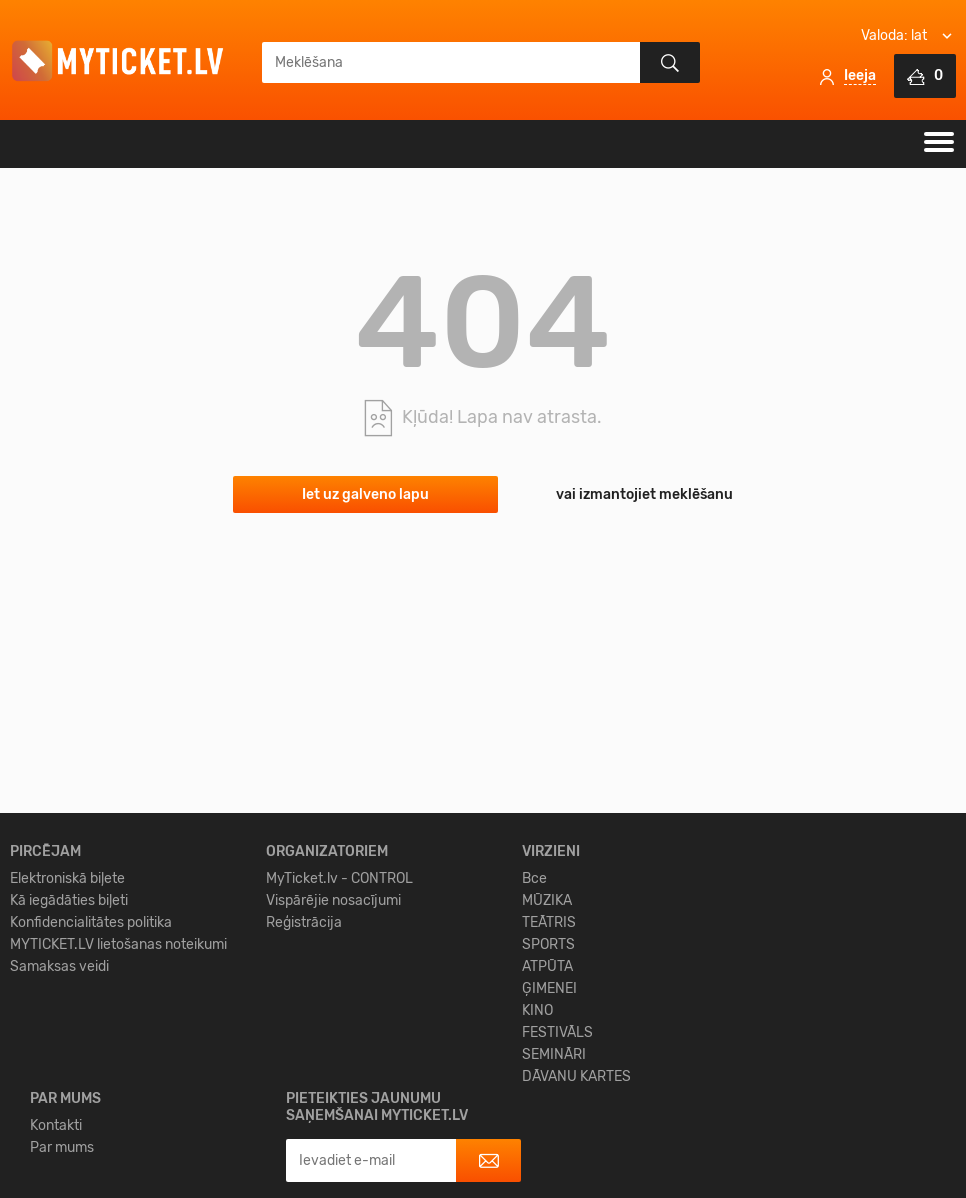 This screenshot has height=1198, width=966. I want to click on FESTIVĀLS, so click(557, 1167).